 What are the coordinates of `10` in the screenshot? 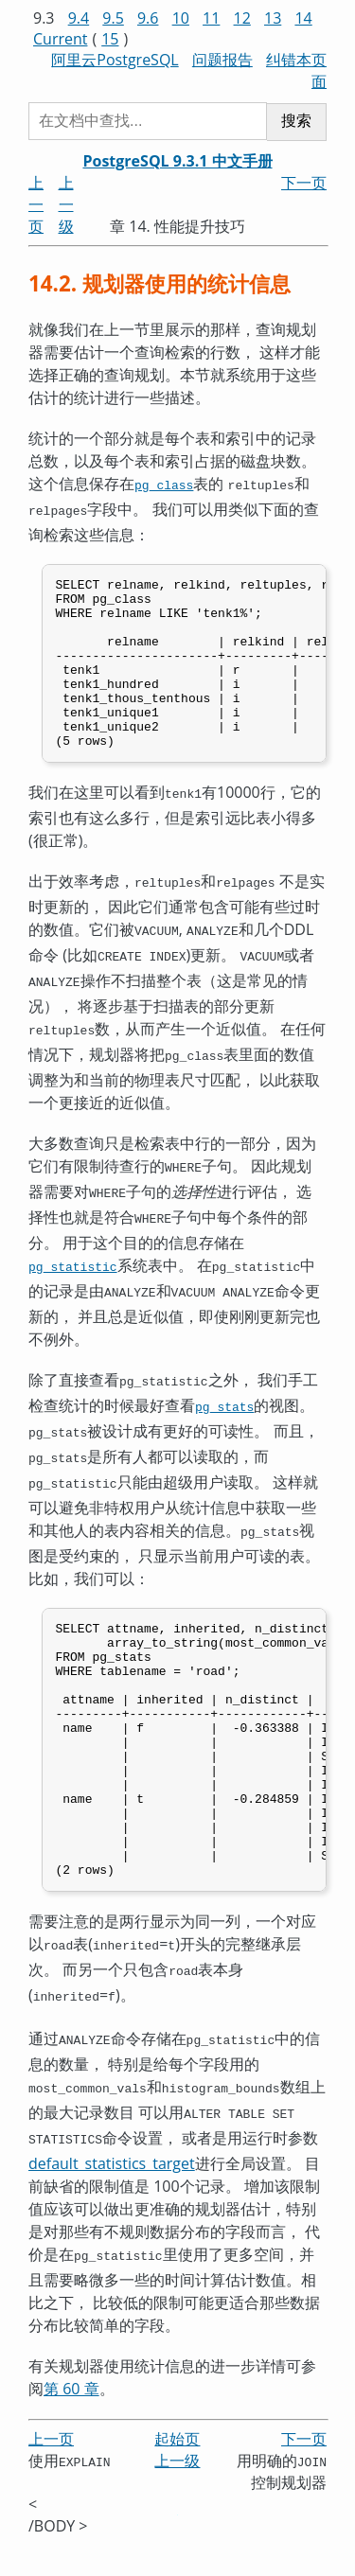 It's located at (180, 18).